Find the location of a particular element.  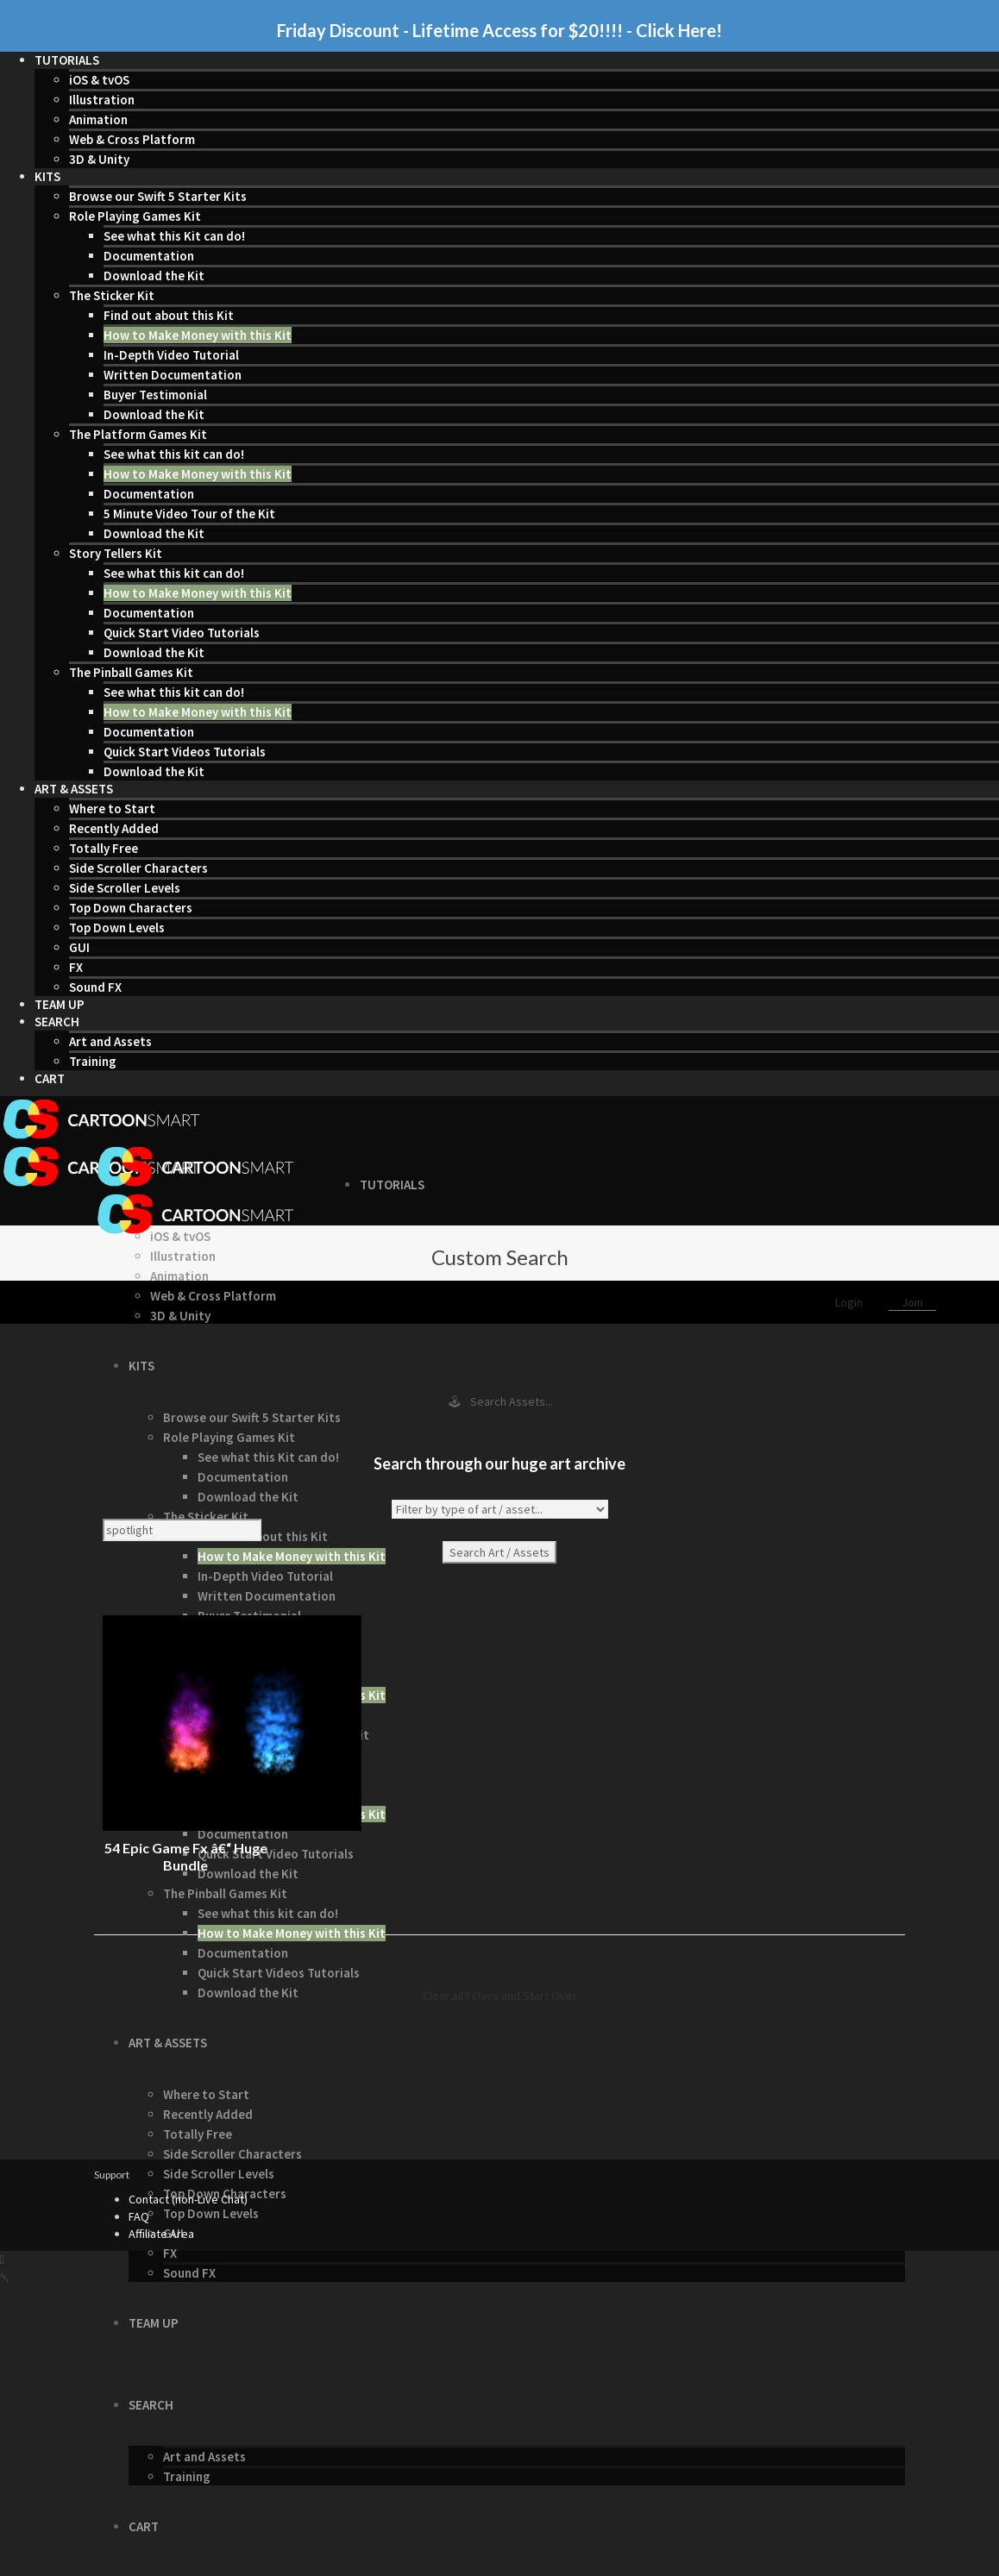

iOS & tvOS is located at coordinates (99, 80).